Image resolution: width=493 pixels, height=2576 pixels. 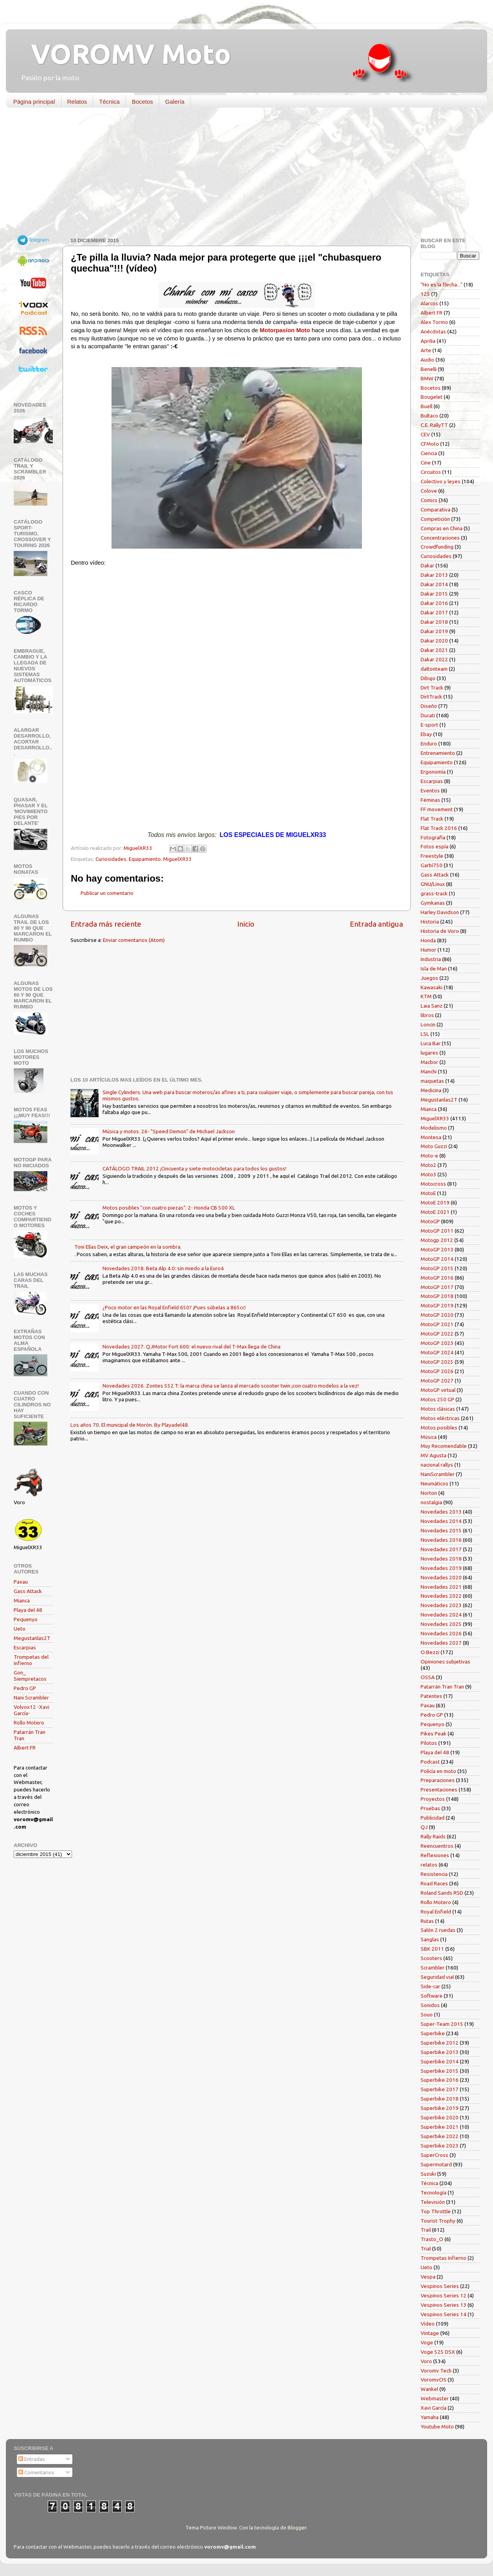 I want to click on KTM, so click(x=426, y=996).